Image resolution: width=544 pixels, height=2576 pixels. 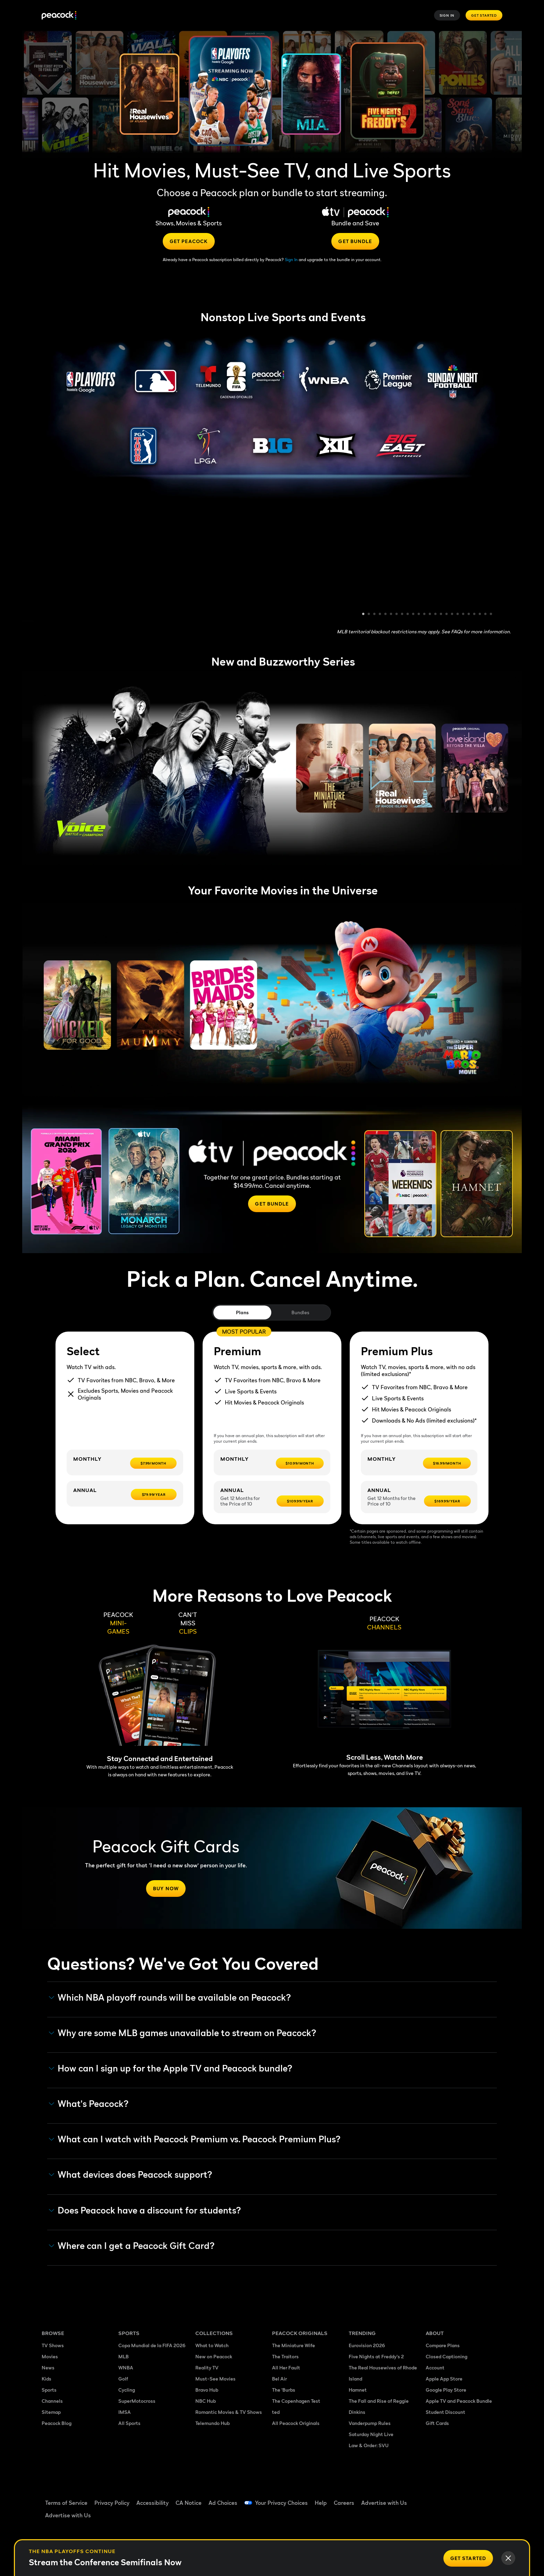 I want to click on [$169.99/year -], so click(x=447, y=1501).